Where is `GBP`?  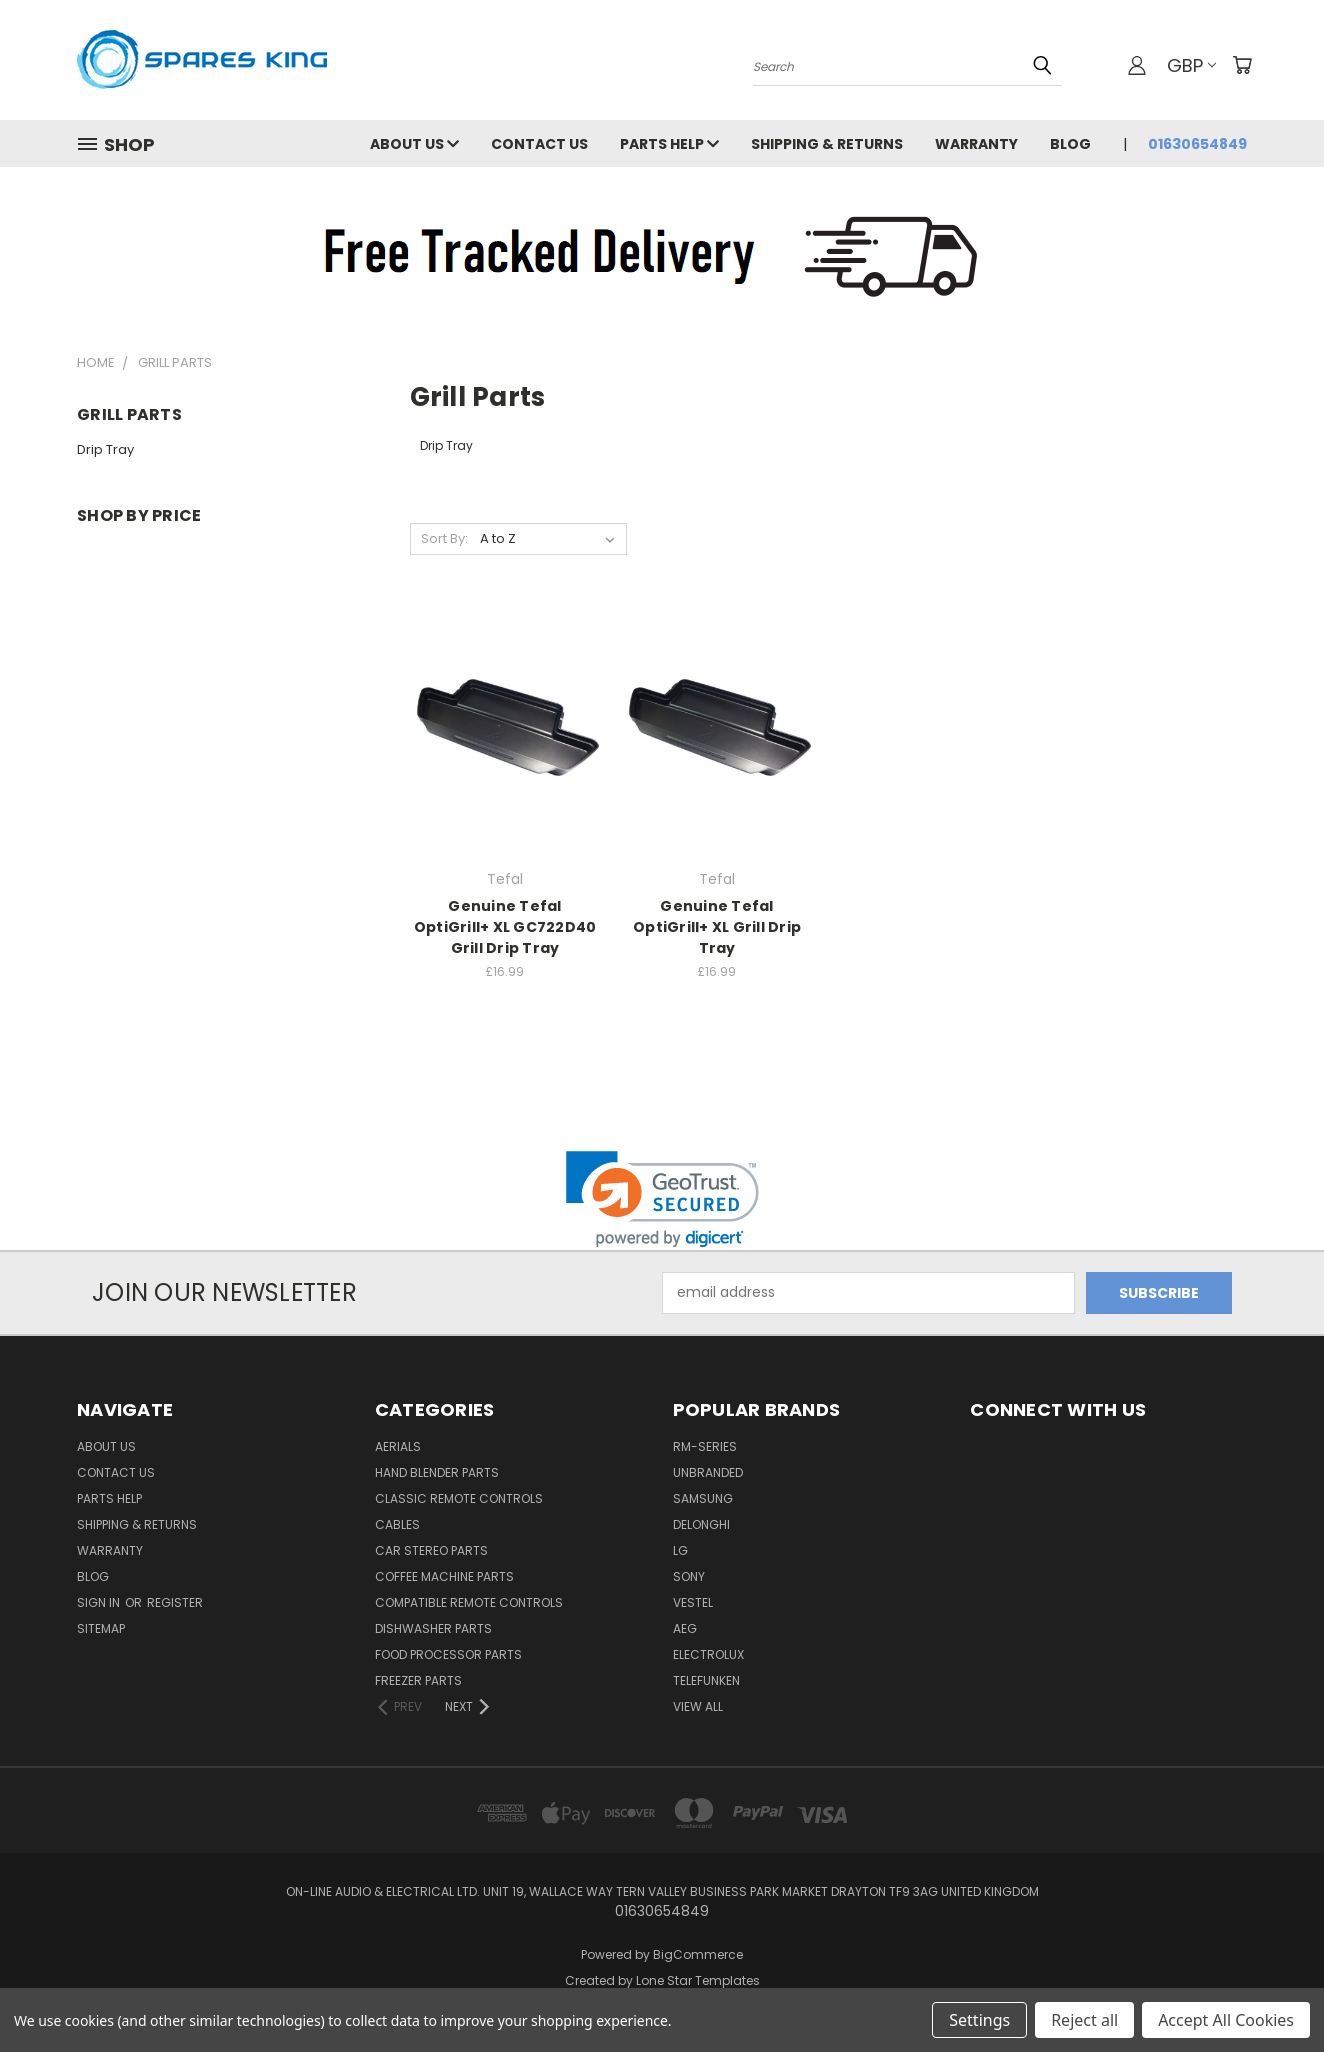 GBP is located at coordinates (1191, 65).